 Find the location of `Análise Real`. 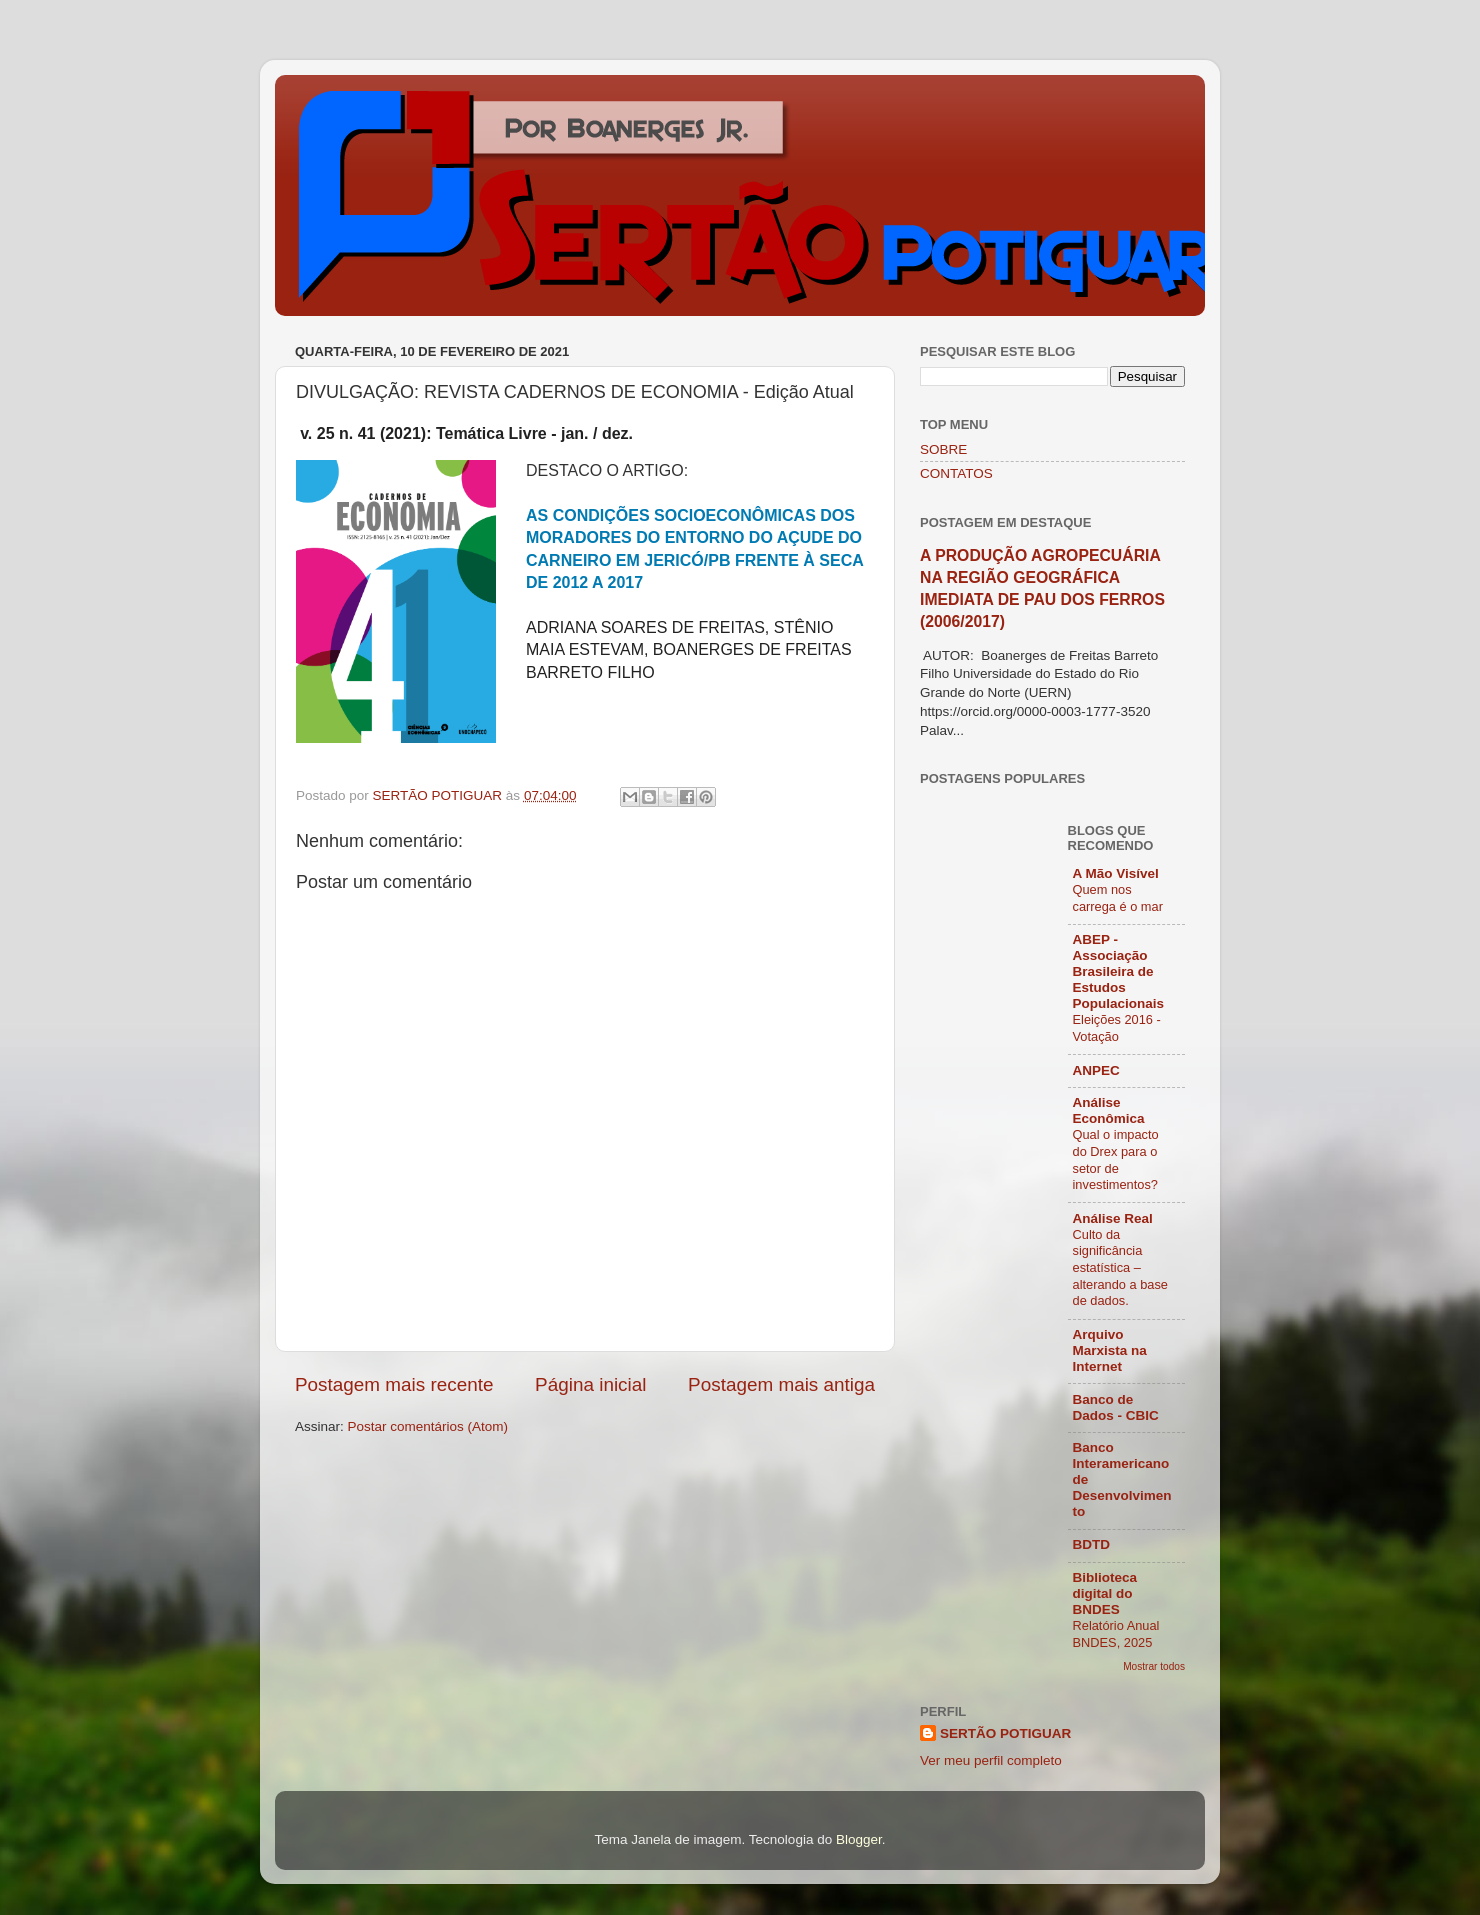

Análise Real is located at coordinates (1113, 1218).